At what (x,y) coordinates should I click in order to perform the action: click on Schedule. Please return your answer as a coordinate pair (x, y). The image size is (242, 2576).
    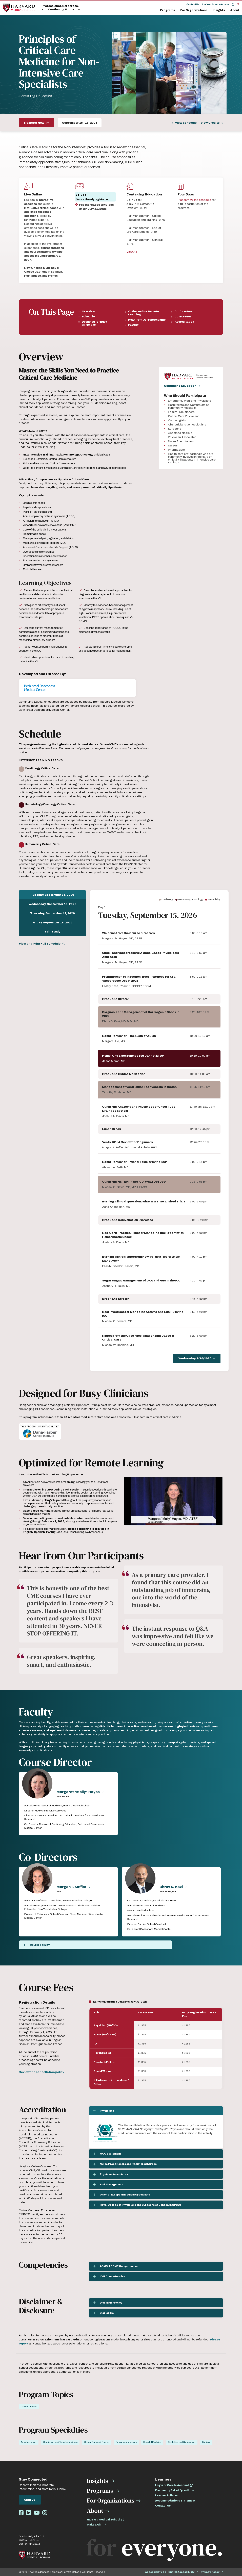
    Looking at the image, I should click on (88, 316).